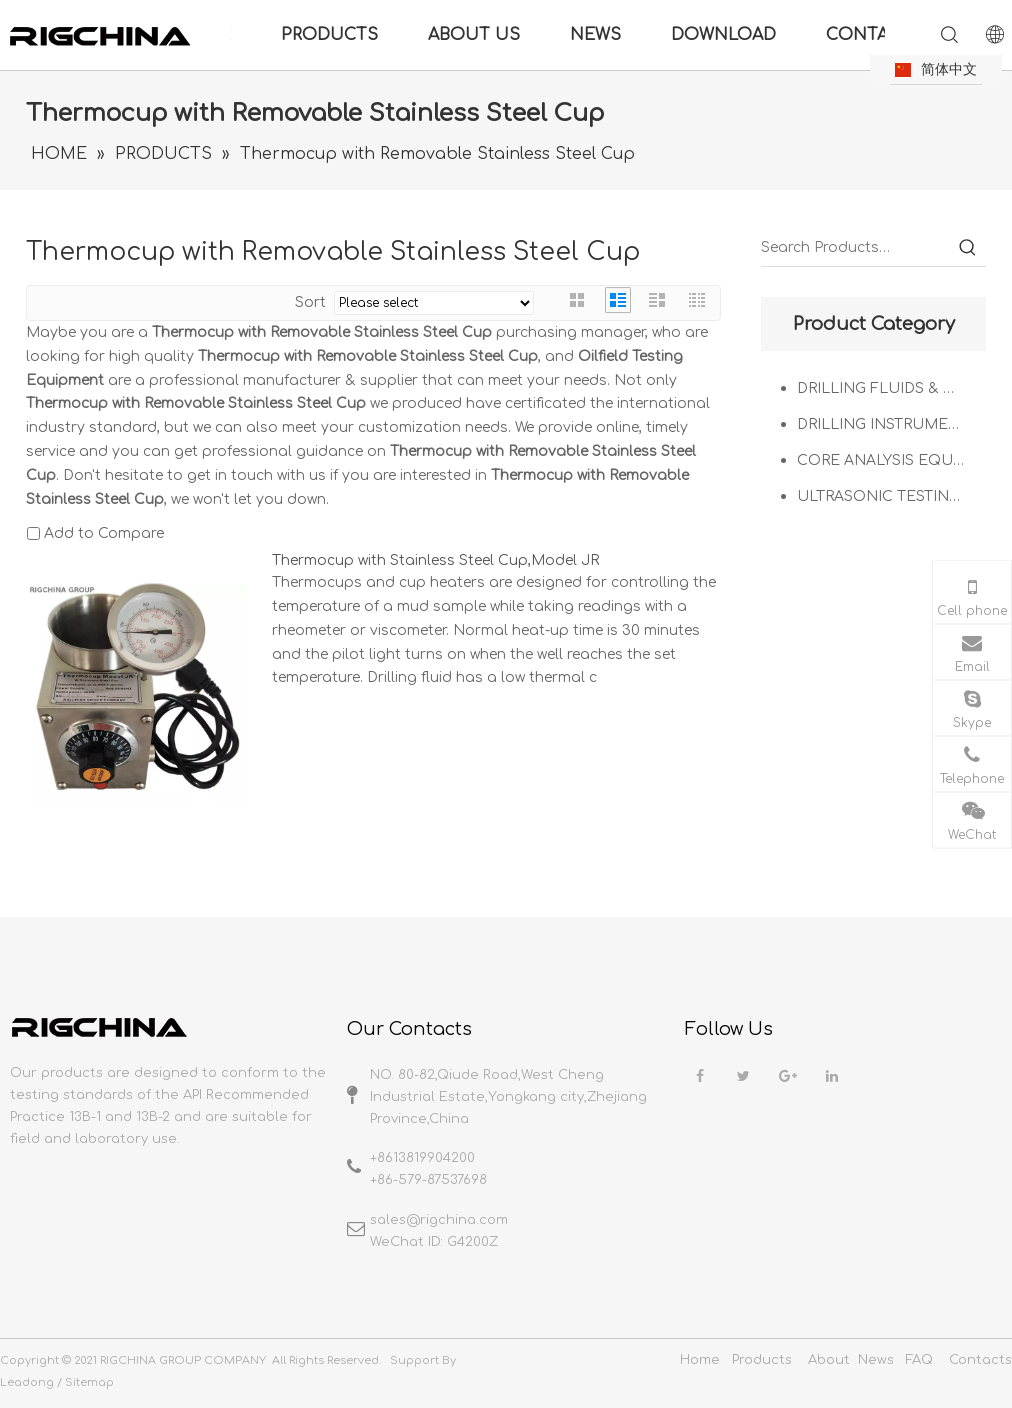 This screenshot has width=1012, height=1408. Describe the element at coordinates (891, 388) in the screenshot. I see `DRILLING FLUIDS & OIL WELL` at that location.